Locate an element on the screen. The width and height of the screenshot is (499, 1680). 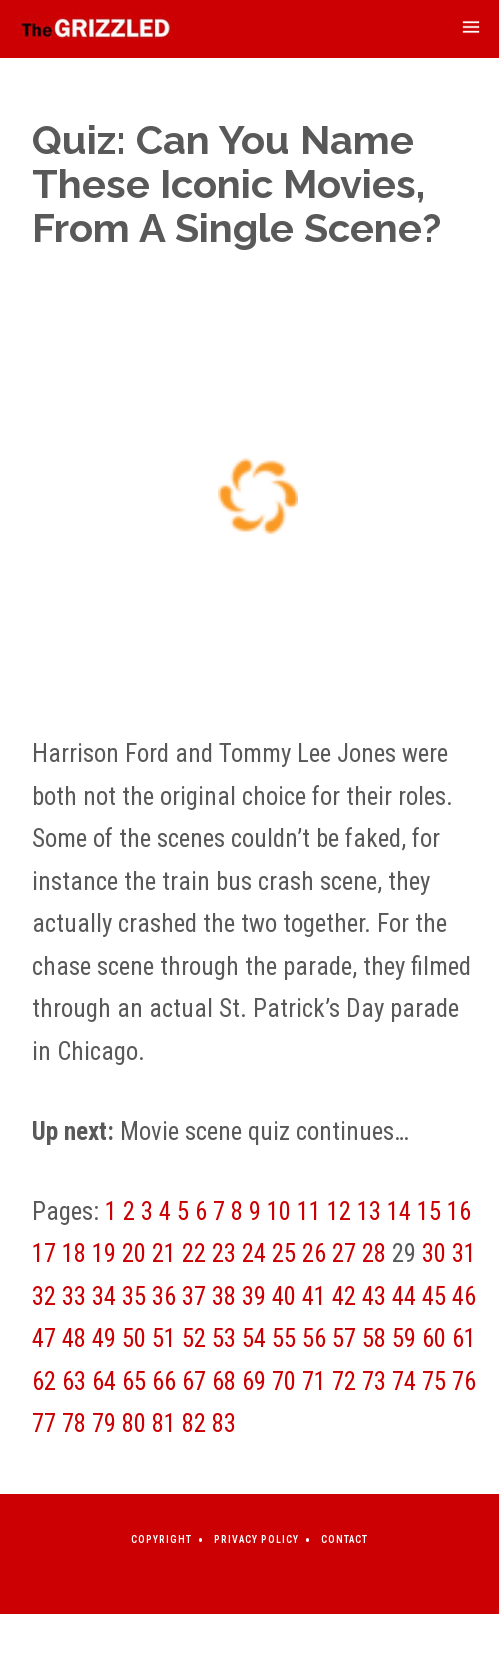
19 is located at coordinates (104, 1253).